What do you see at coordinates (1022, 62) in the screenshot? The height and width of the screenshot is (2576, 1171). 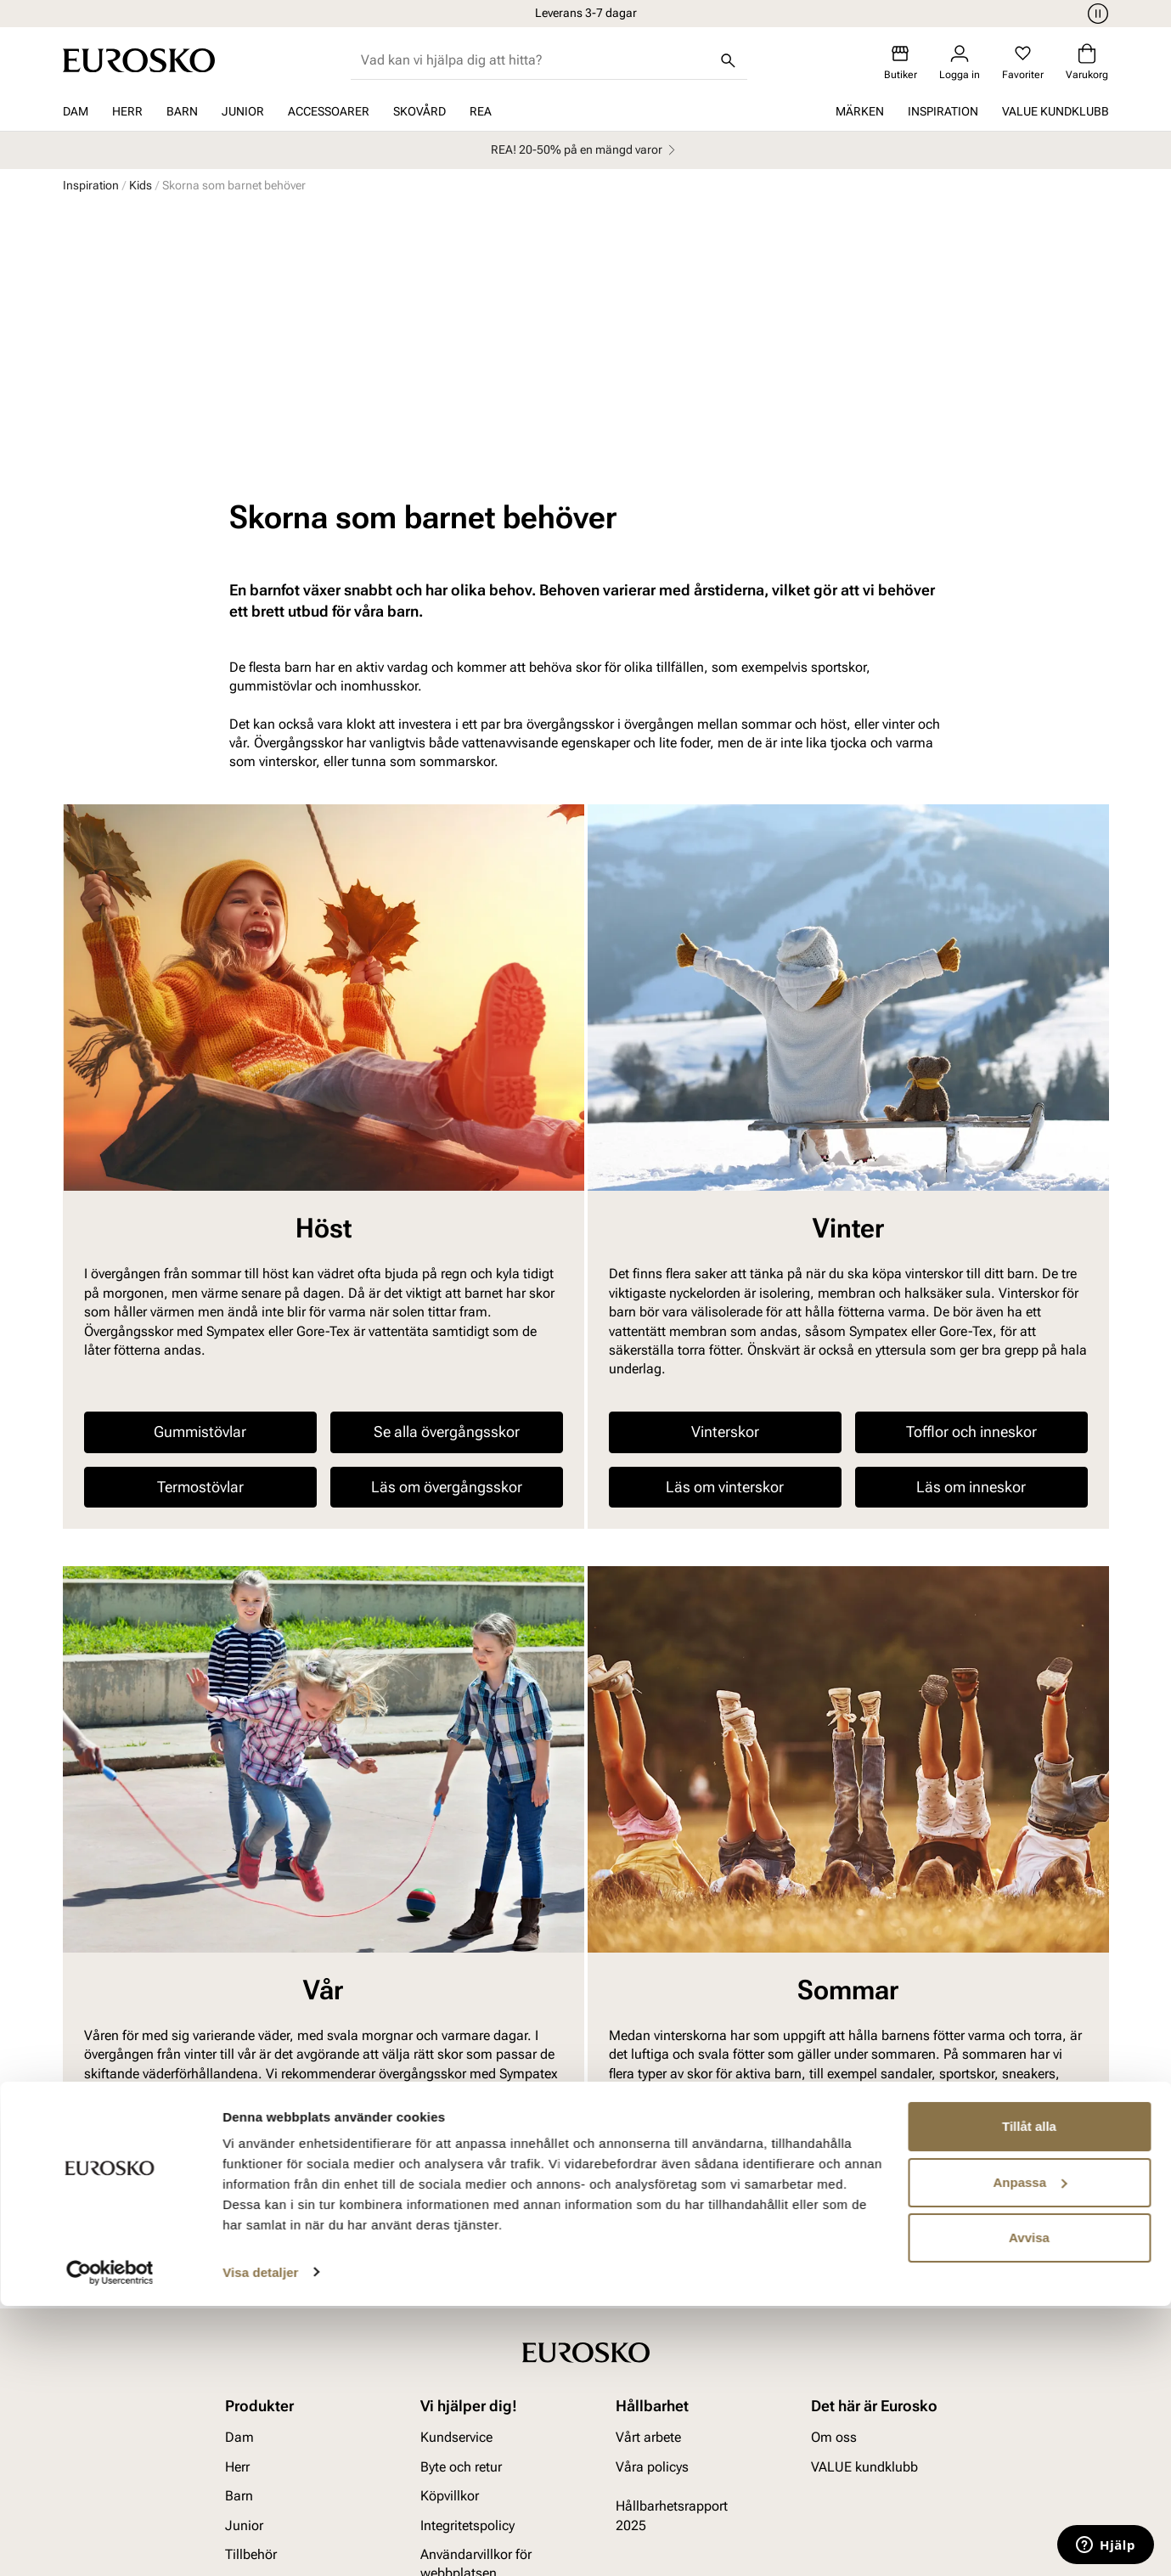 I see `[Favoriter]` at bounding box center [1022, 62].